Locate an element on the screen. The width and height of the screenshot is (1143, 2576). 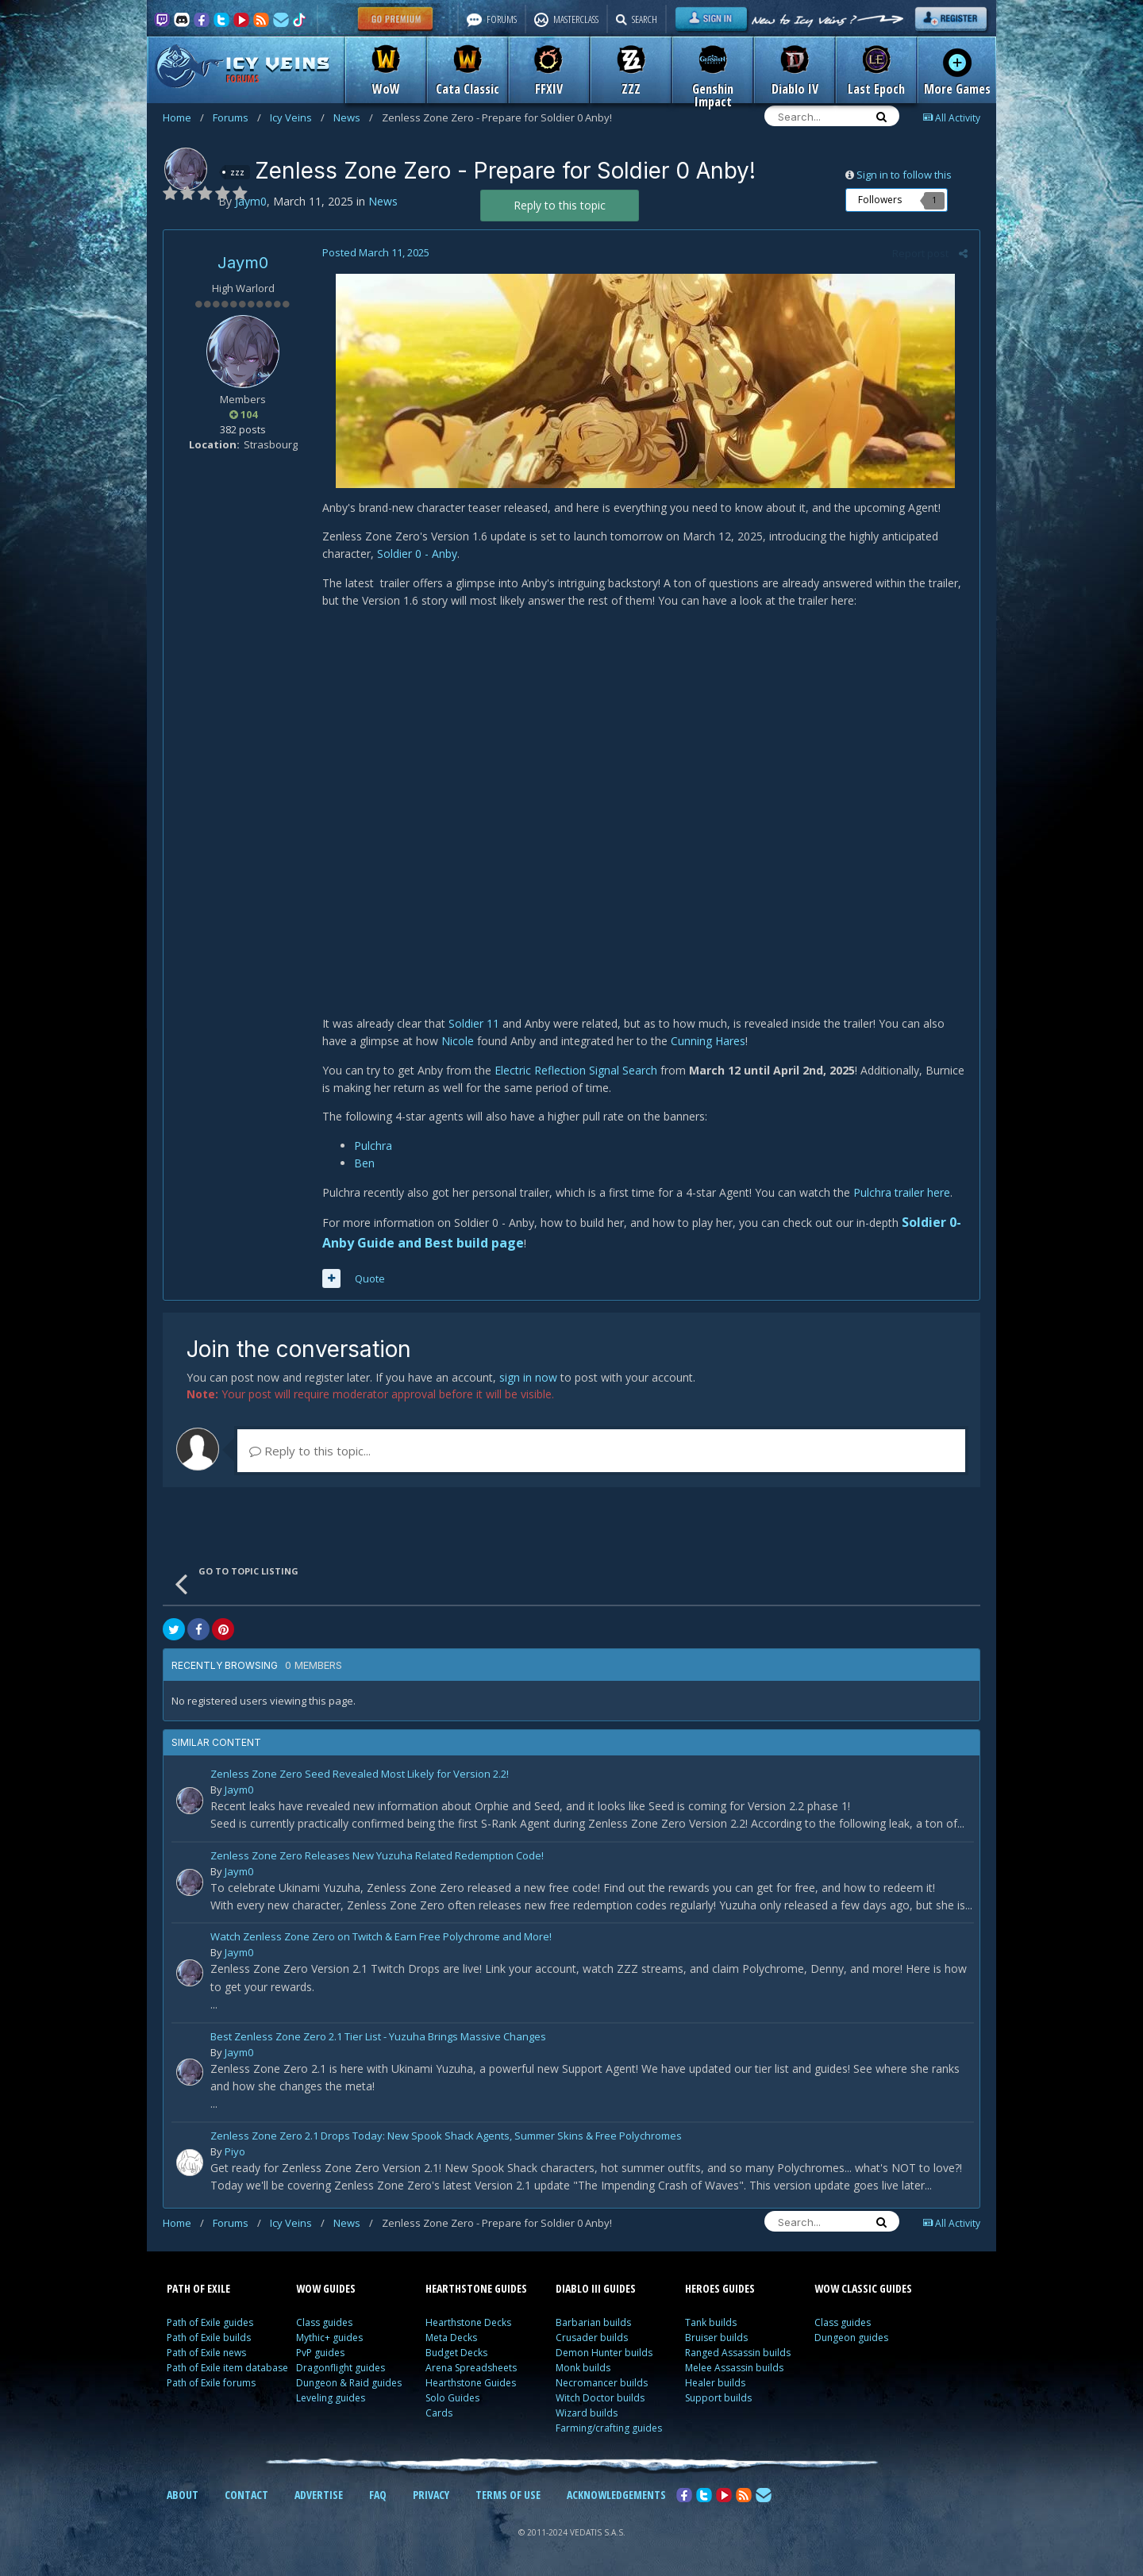
Witch Doctor builds is located at coordinates (600, 2398).